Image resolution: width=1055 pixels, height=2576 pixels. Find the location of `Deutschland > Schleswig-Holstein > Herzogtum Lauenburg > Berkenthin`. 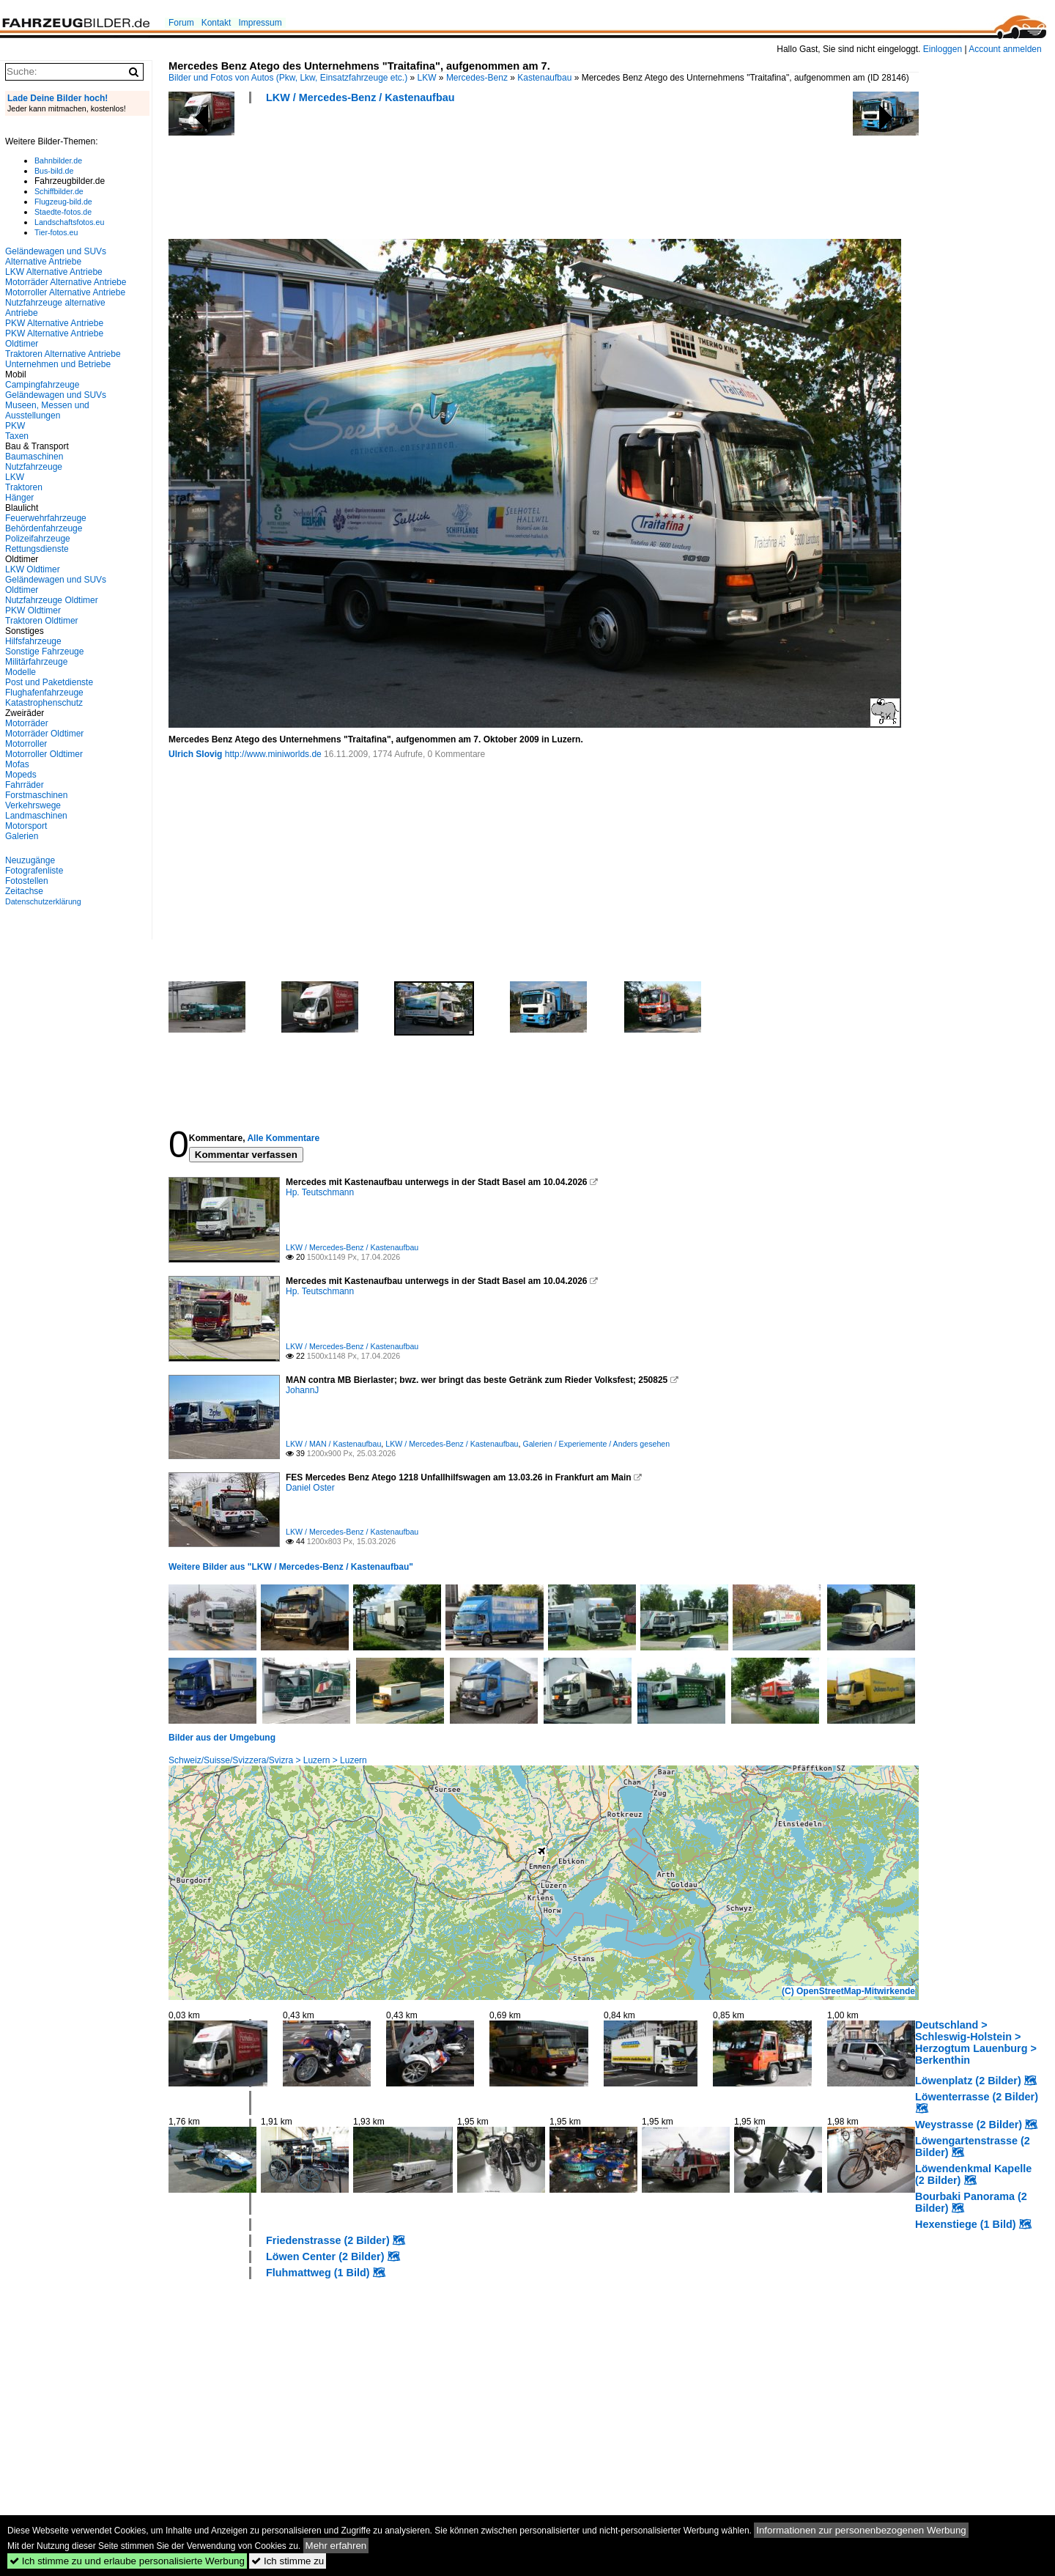

Deutschland > Schleswig-Holstein > Herzogtum Lauenburg > Berkenthin is located at coordinates (976, 2042).